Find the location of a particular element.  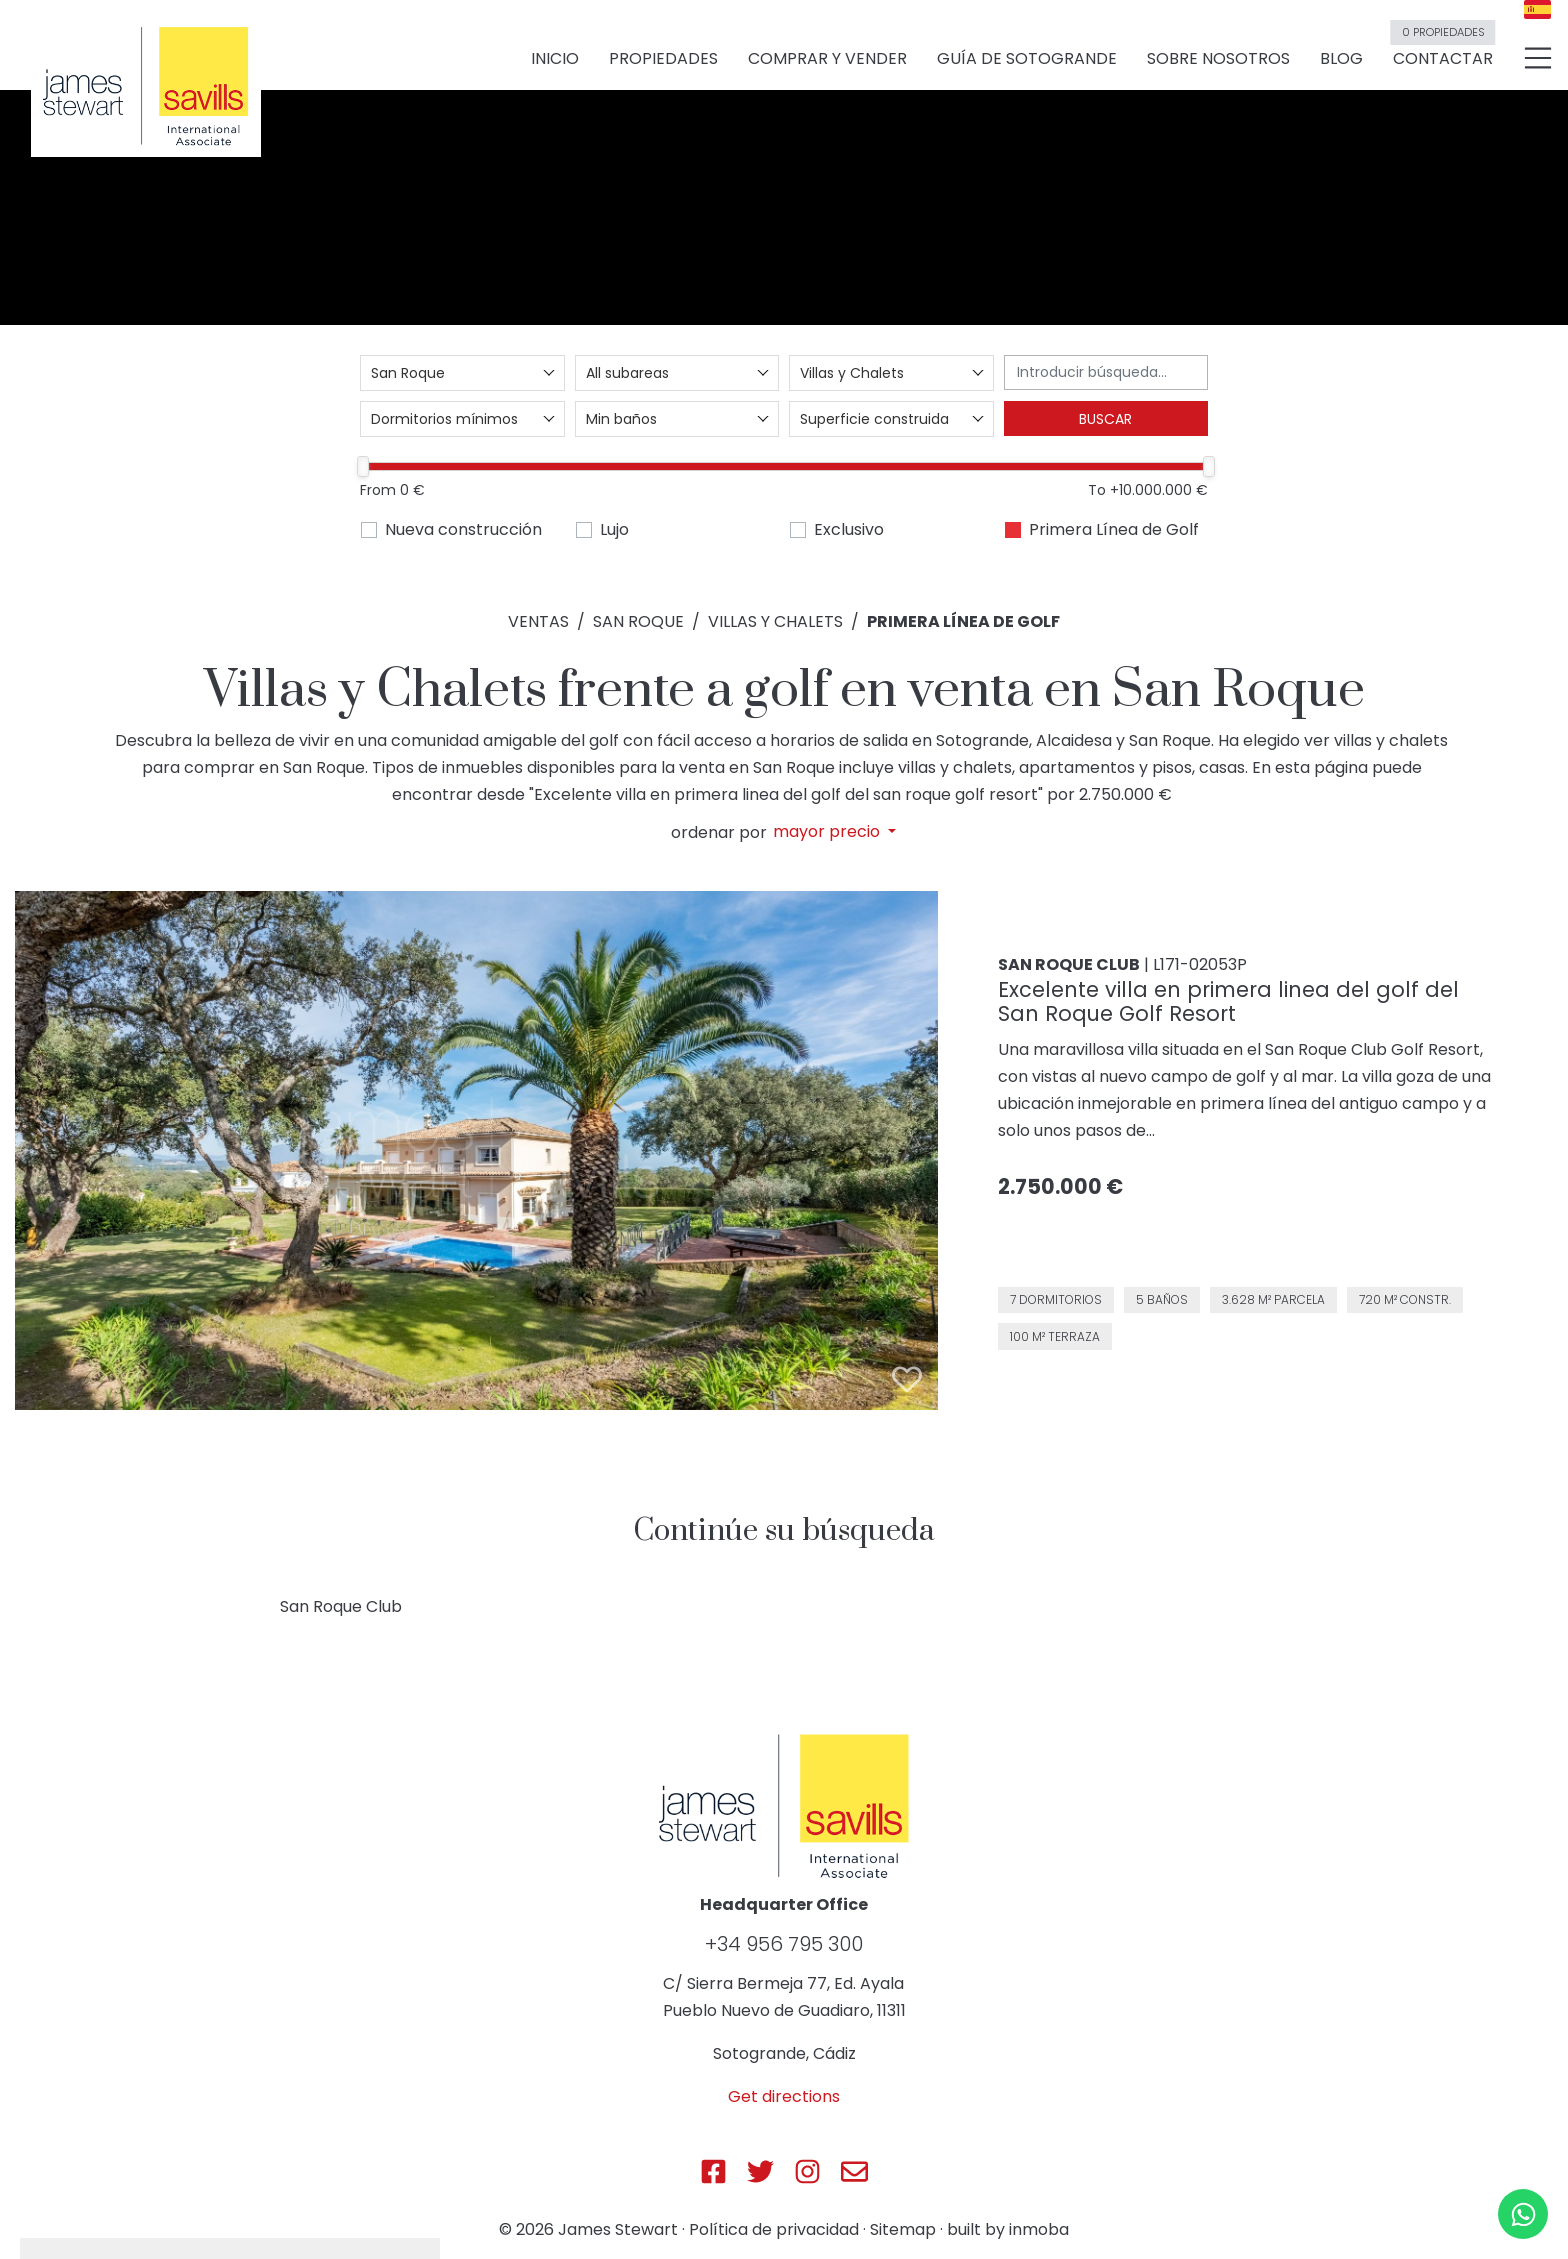

[Js Sotogrande Twitter] is located at coordinates (760, 2171).